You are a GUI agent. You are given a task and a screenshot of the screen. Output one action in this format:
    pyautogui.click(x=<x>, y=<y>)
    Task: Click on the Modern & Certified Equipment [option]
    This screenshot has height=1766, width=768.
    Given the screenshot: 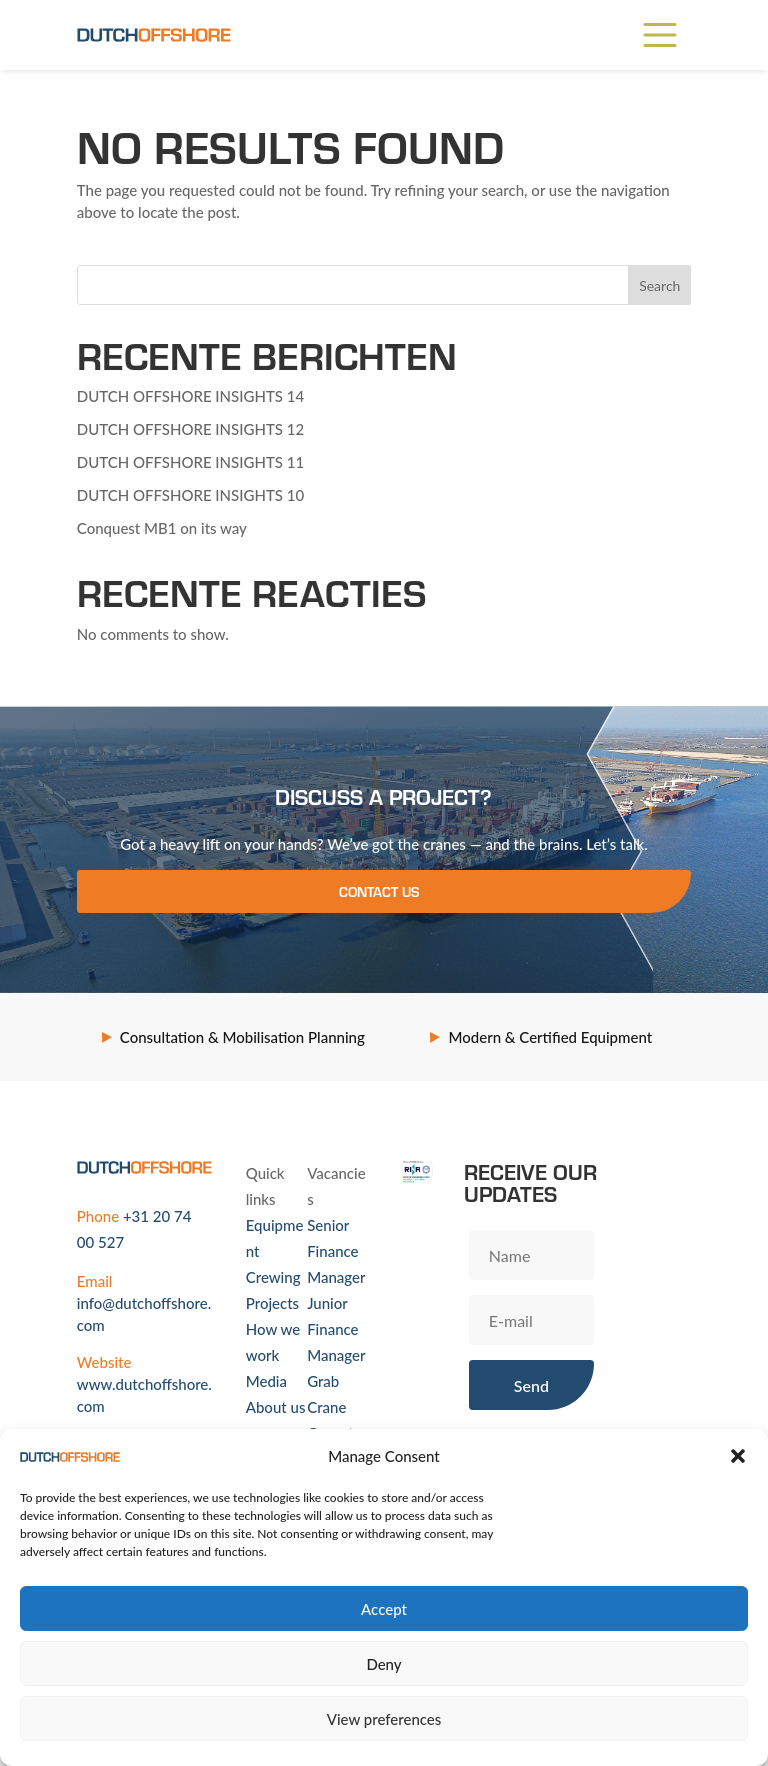 What is the action you would take?
    pyautogui.click(x=550, y=1037)
    